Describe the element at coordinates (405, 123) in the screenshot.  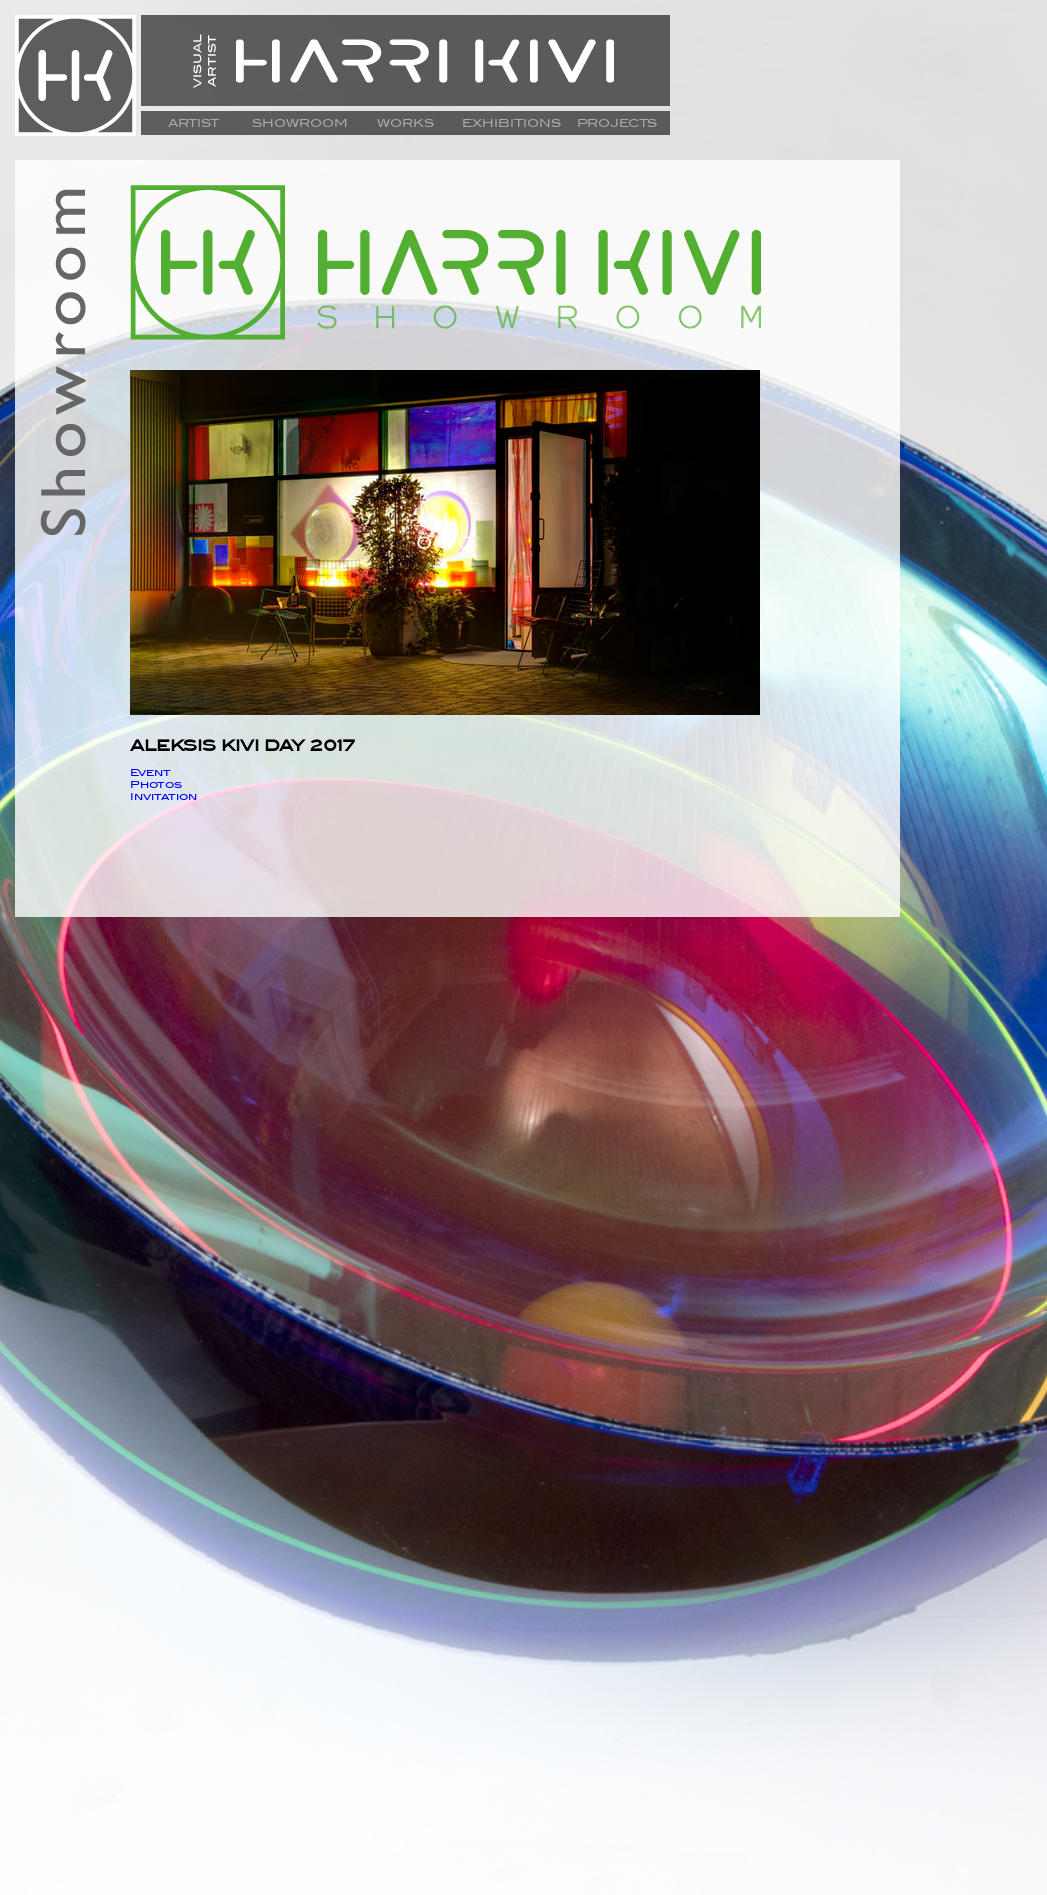
I see `WORKS` at that location.